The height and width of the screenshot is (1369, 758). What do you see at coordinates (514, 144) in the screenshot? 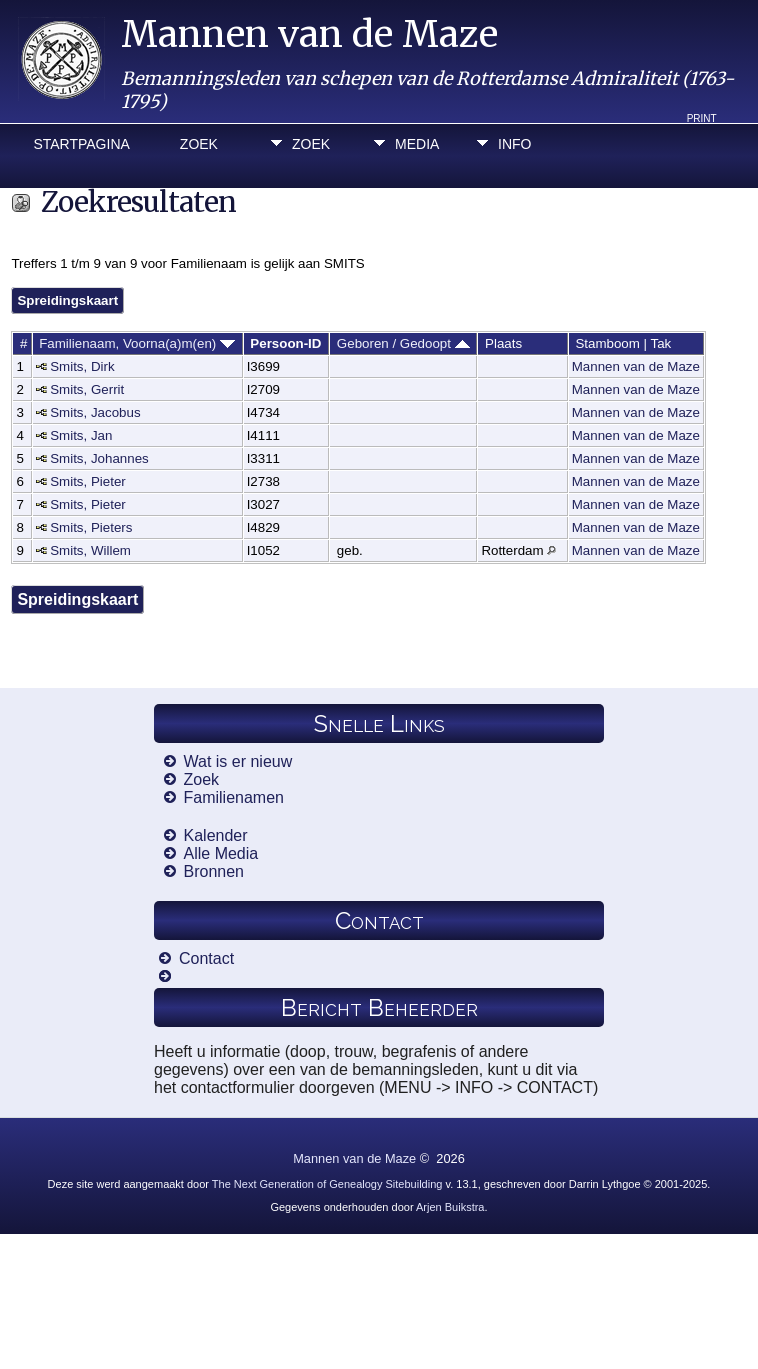
I see `Info` at bounding box center [514, 144].